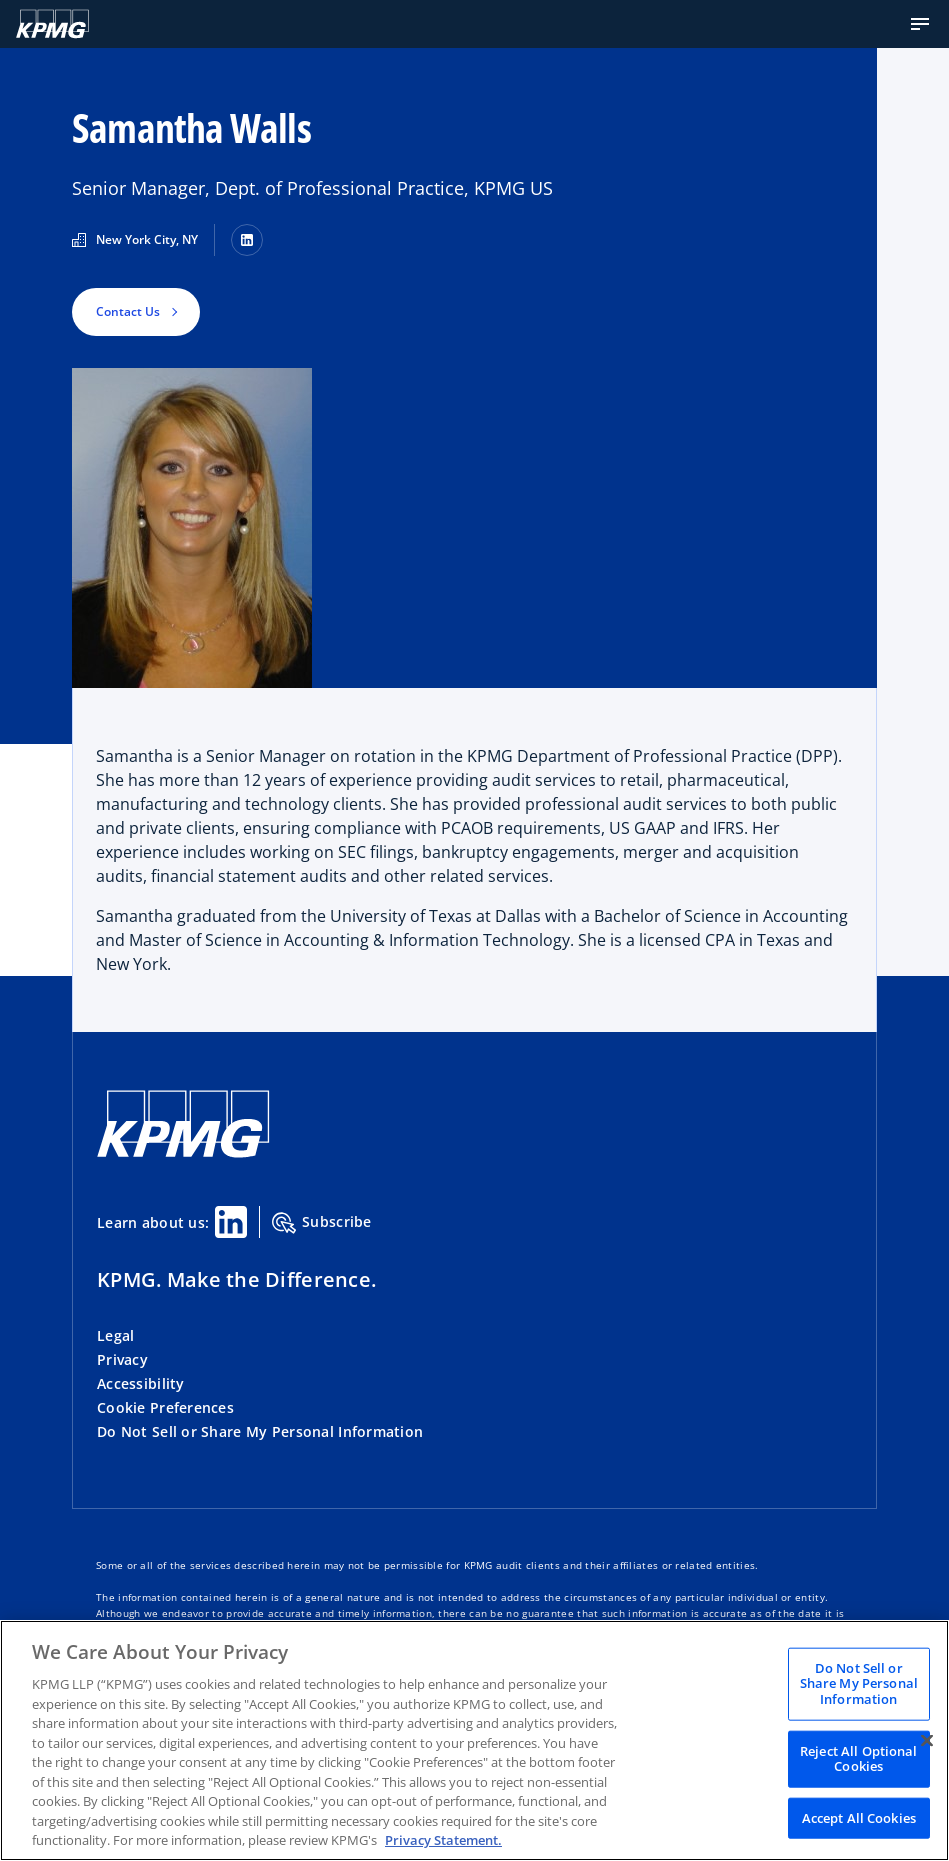  I want to click on [KPMG Home], so click(183, 1152).